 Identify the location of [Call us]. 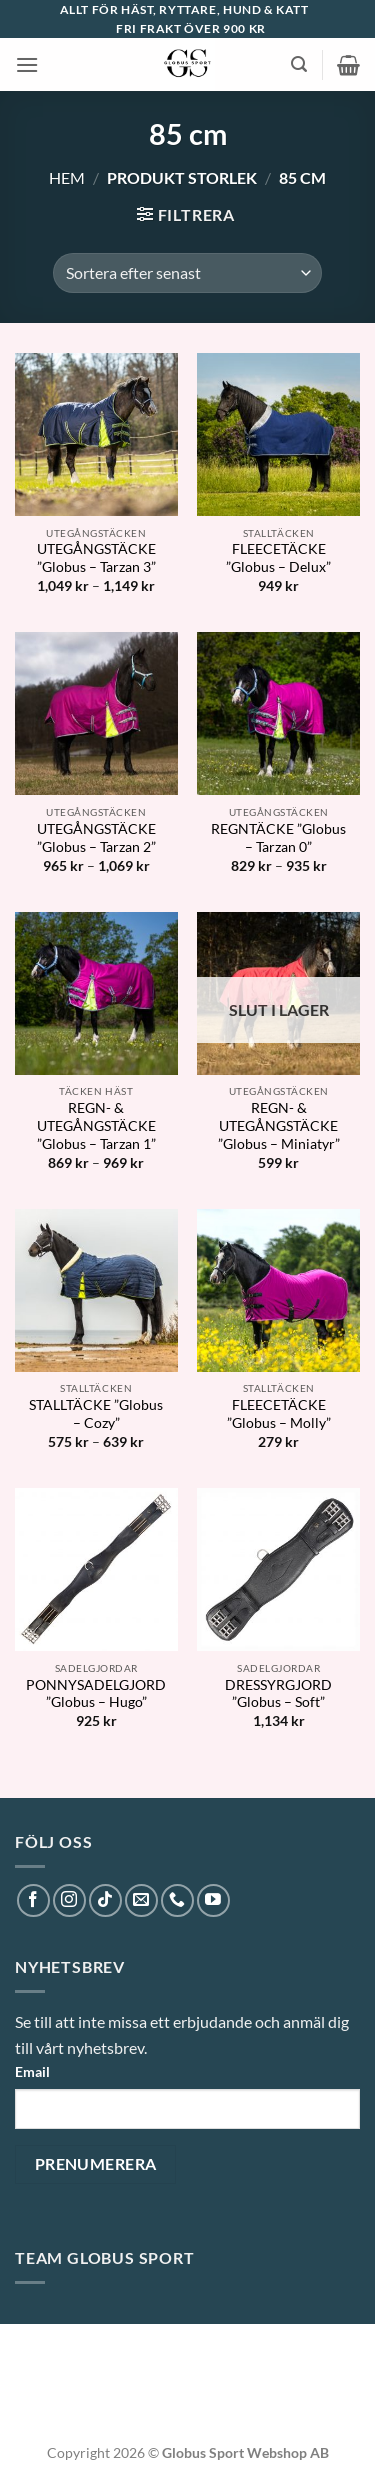
(177, 1900).